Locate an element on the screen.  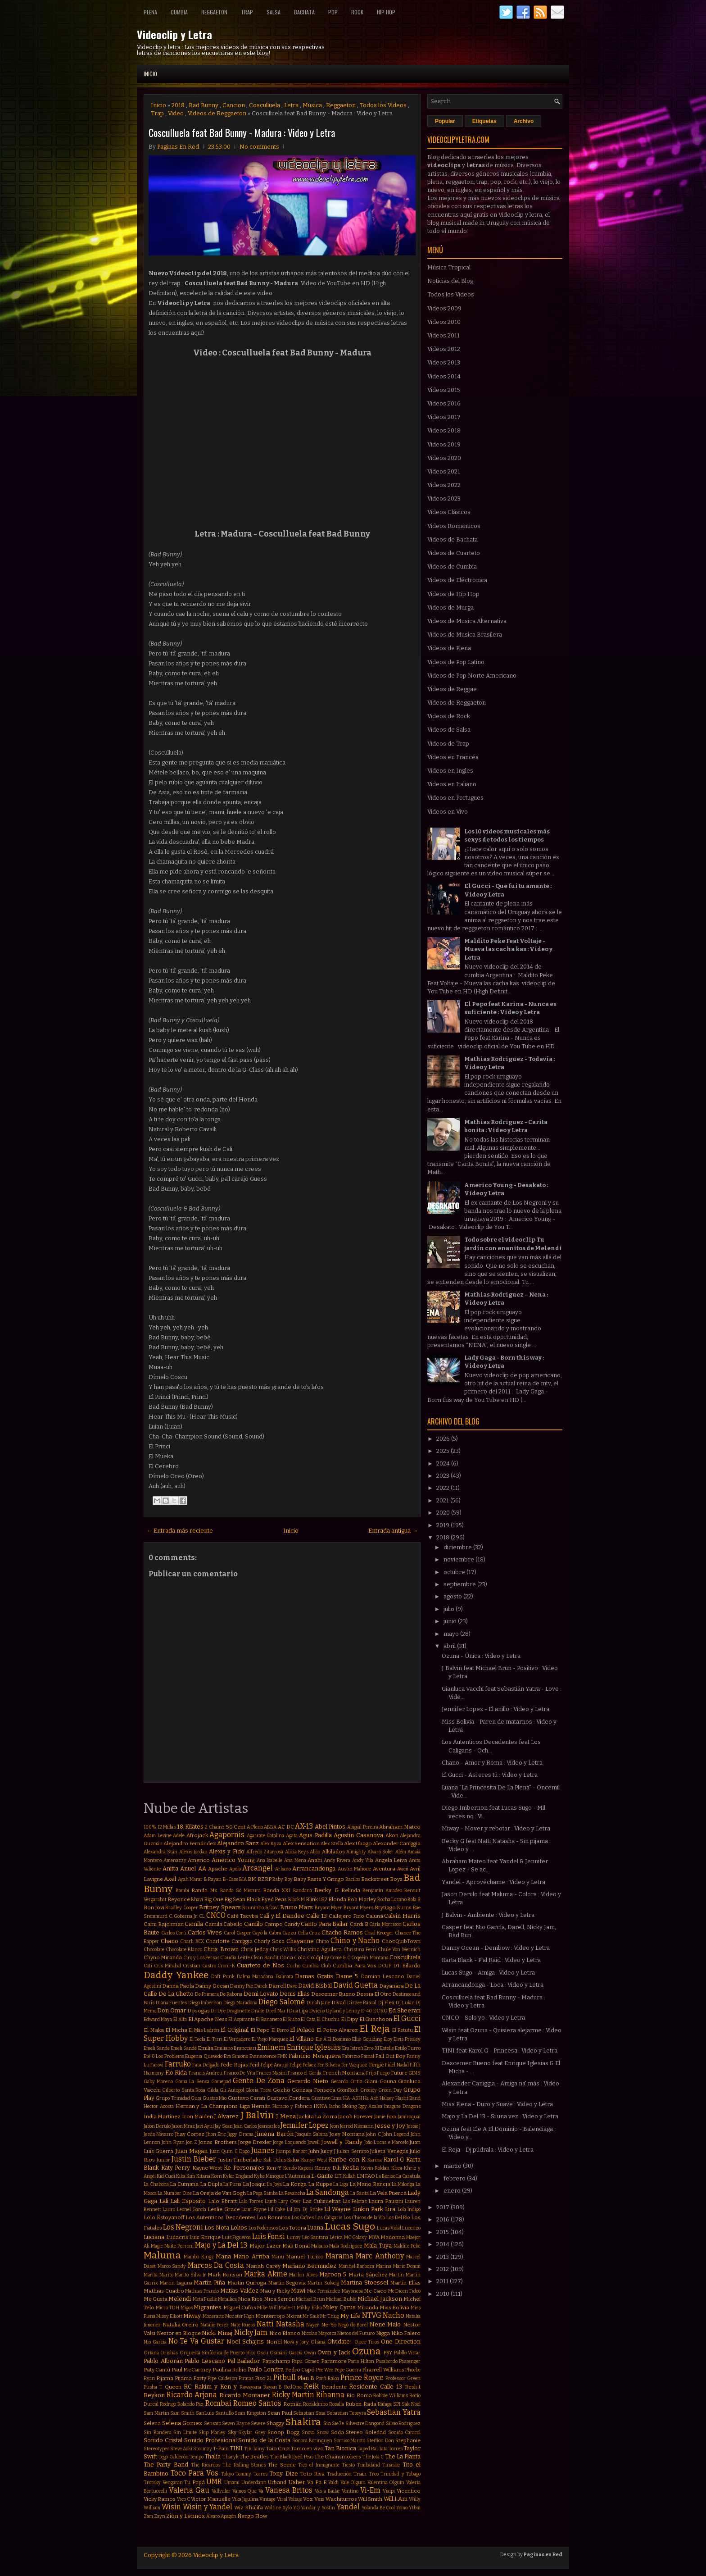
Me Dicen Fideo is located at coordinates (404, 2291).